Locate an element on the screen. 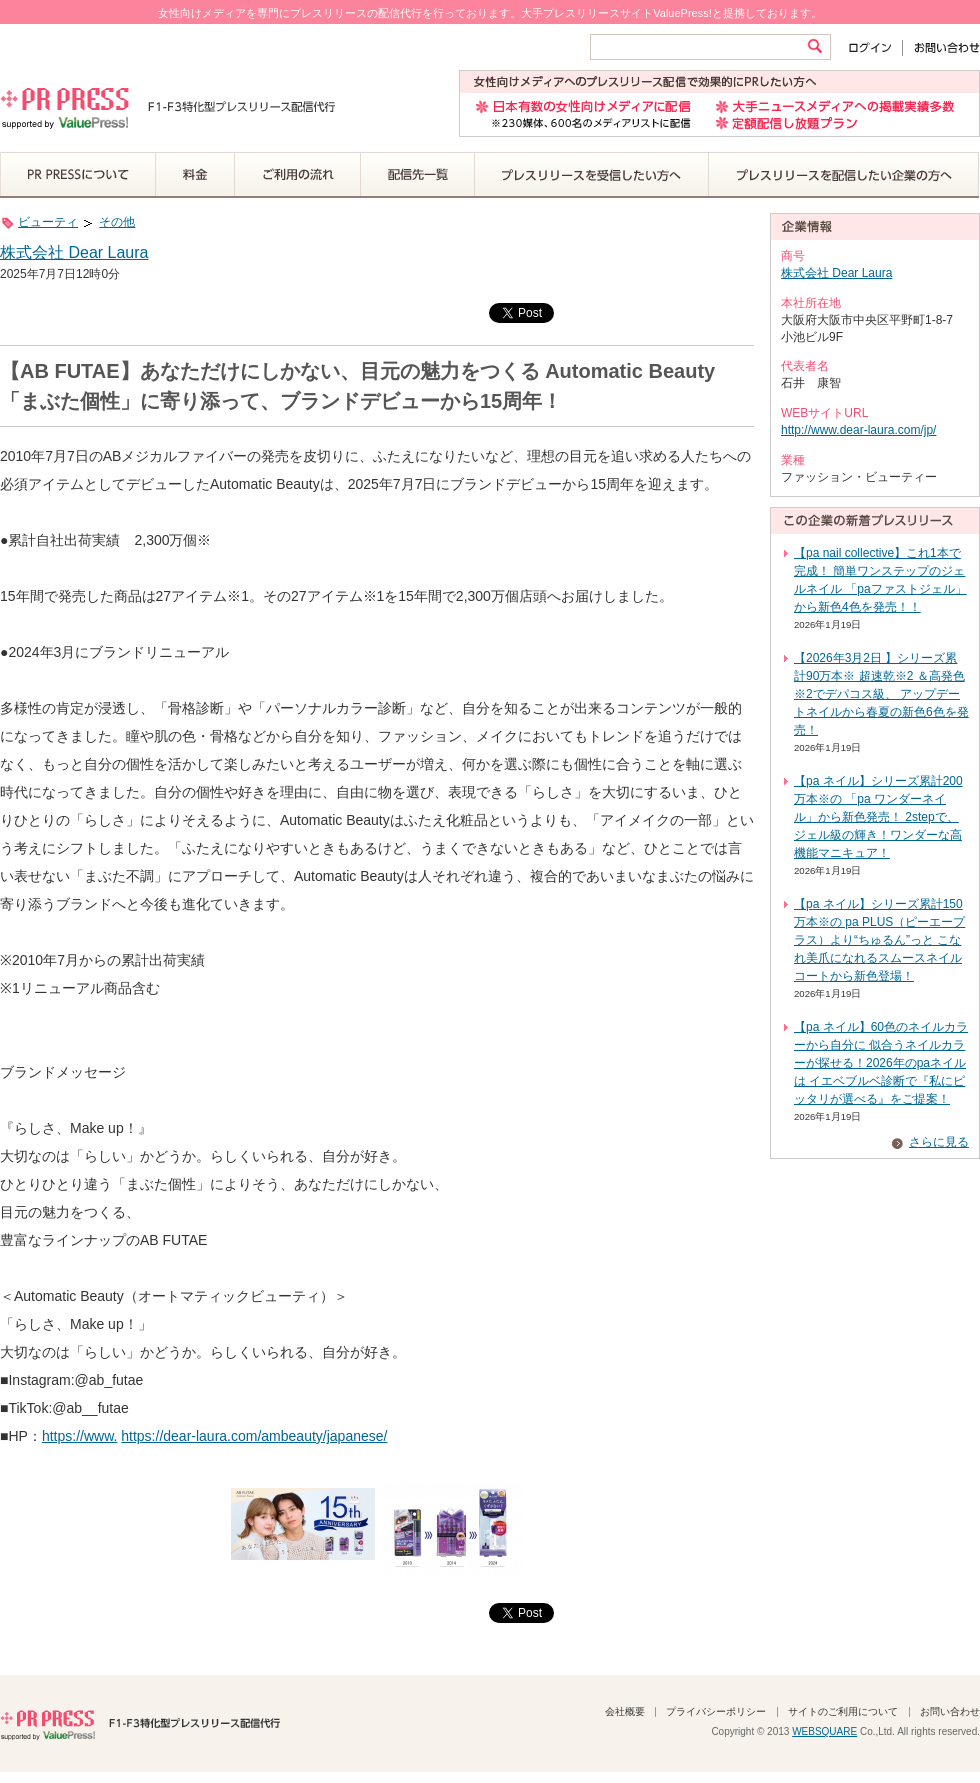 This screenshot has height=1783, width=980. プレスリリースを配信したい企業の方へ is located at coordinates (844, 175).